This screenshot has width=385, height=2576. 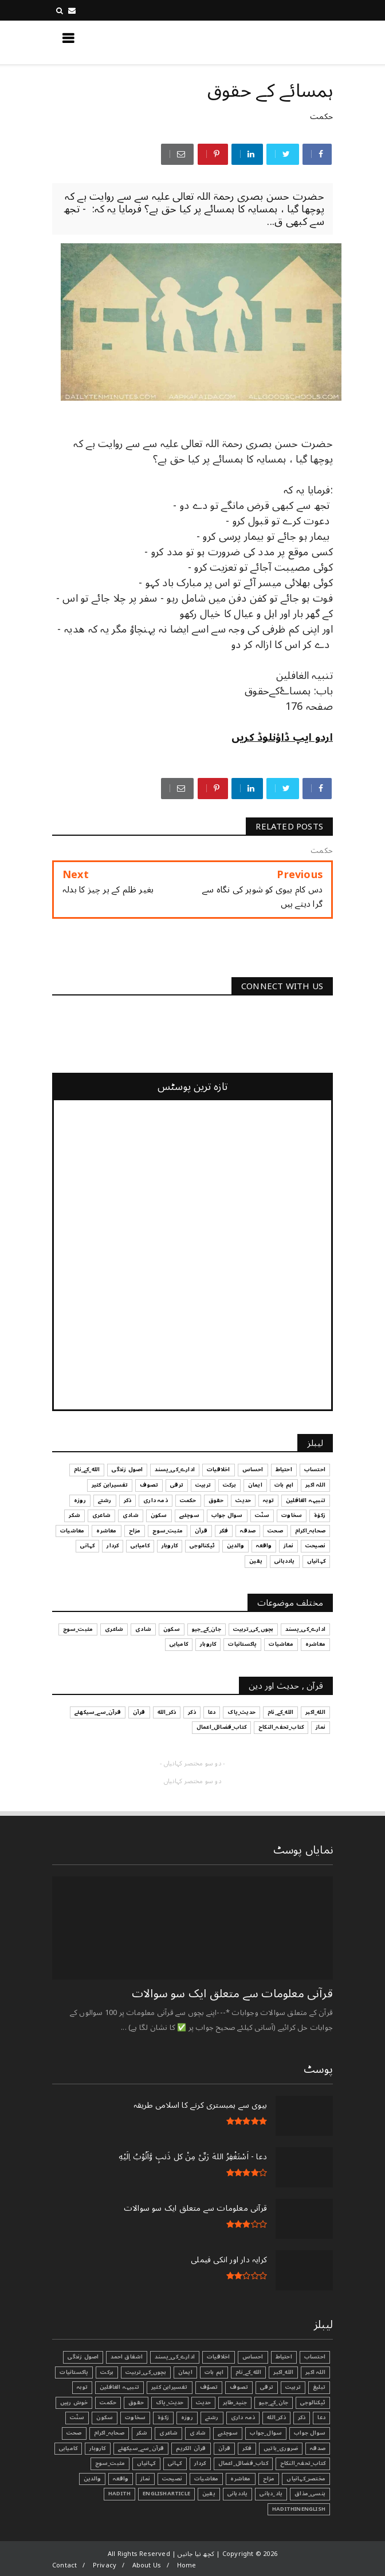 What do you see at coordinates (243, 2463) in the screenshot?
I see `کتاب_فضائل_اعمال` at bounding box center [243, 2463].